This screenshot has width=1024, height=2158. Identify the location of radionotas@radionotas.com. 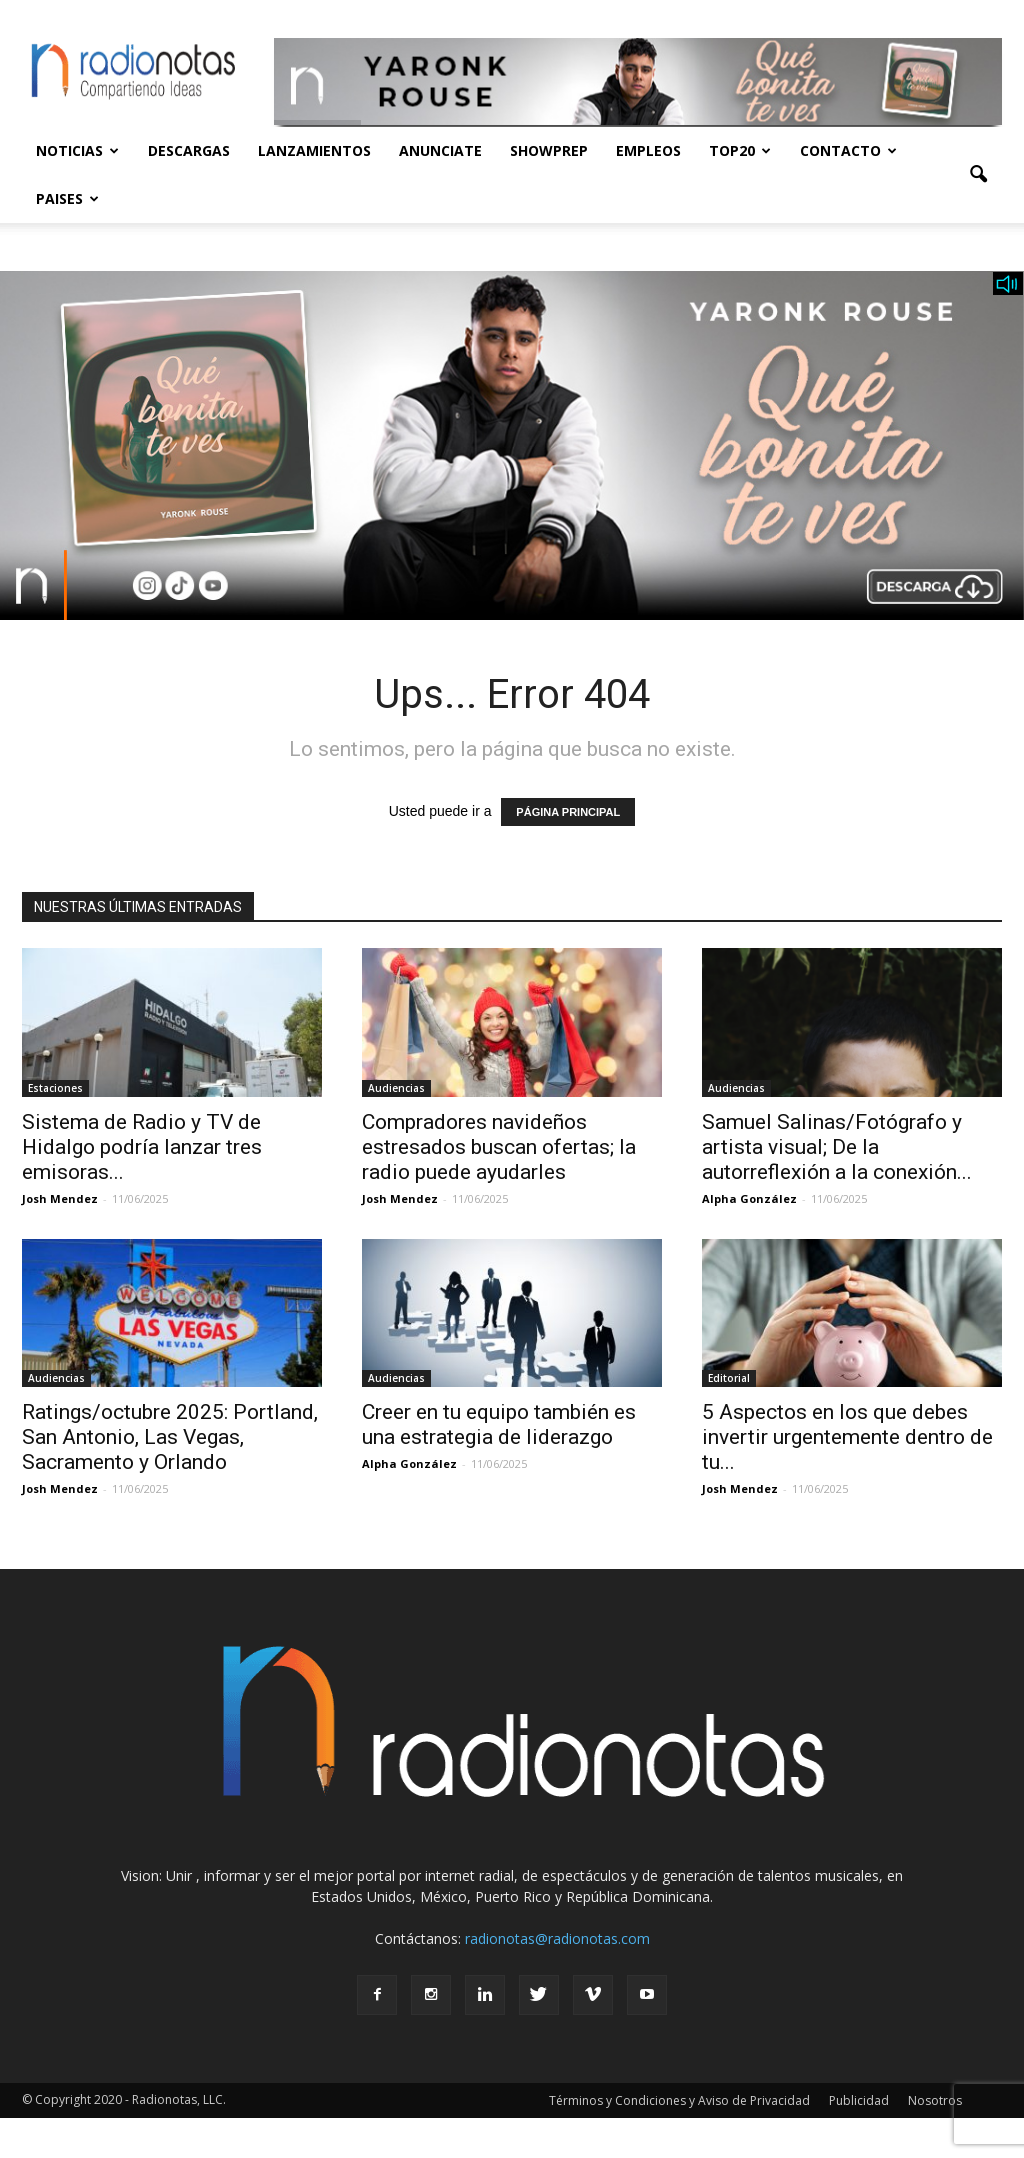
(557, 1938).